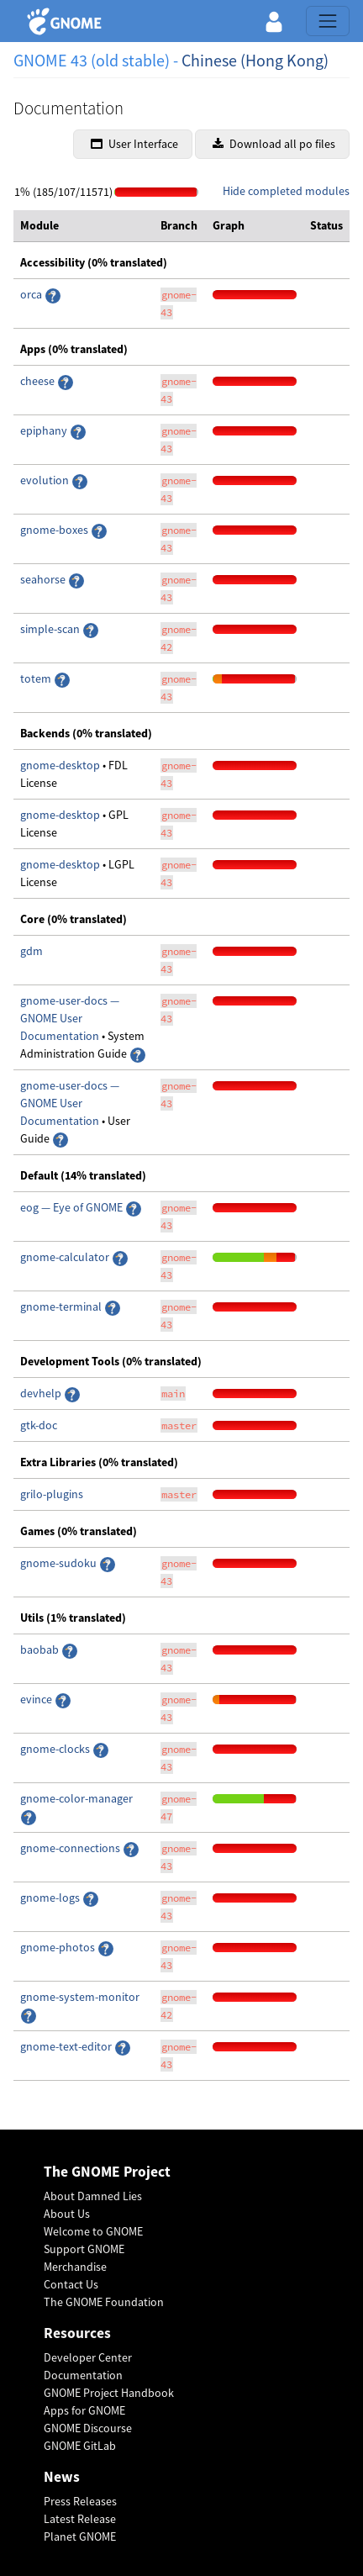 This screenshot has width=363, height=2576. What do you see at coordinates (59, 1562) in the screenshot?
I see `gnome-sudoku` at bounding box center [59, 1562].